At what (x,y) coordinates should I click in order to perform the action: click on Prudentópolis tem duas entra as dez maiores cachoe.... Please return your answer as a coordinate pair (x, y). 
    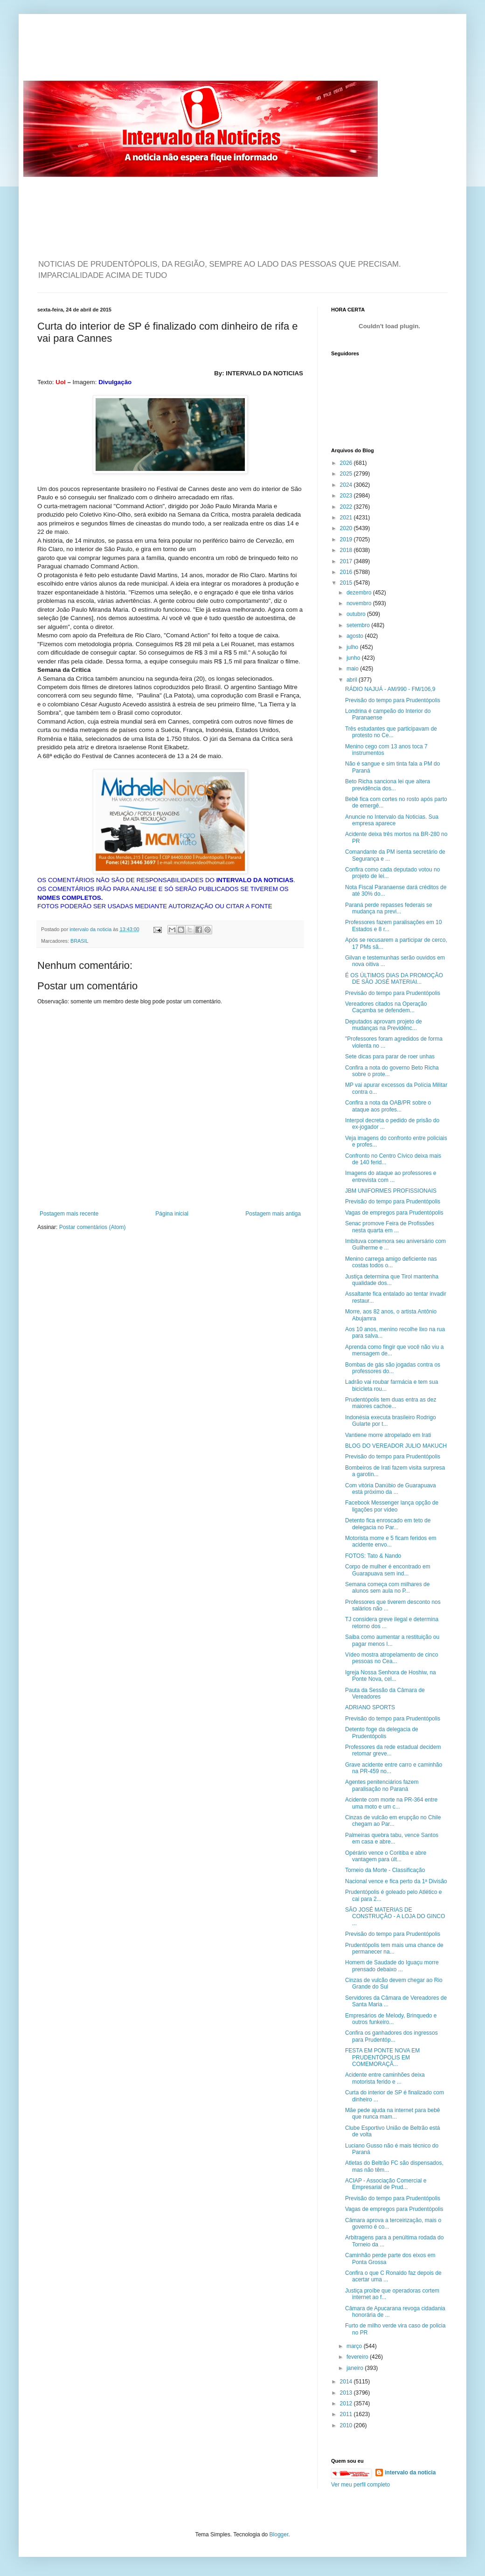
    Looking at the image, I should click on (390, 1402).